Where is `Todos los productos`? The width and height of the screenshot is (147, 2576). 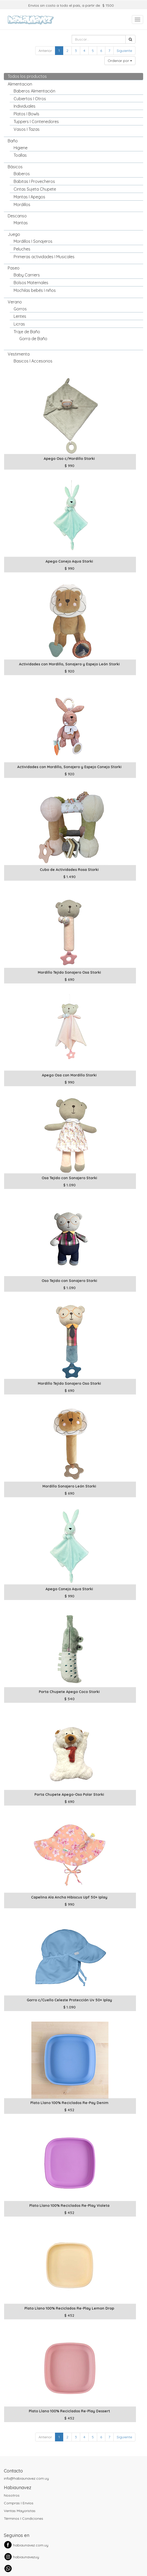 Todos los productos is located at coordinates (27, 76).